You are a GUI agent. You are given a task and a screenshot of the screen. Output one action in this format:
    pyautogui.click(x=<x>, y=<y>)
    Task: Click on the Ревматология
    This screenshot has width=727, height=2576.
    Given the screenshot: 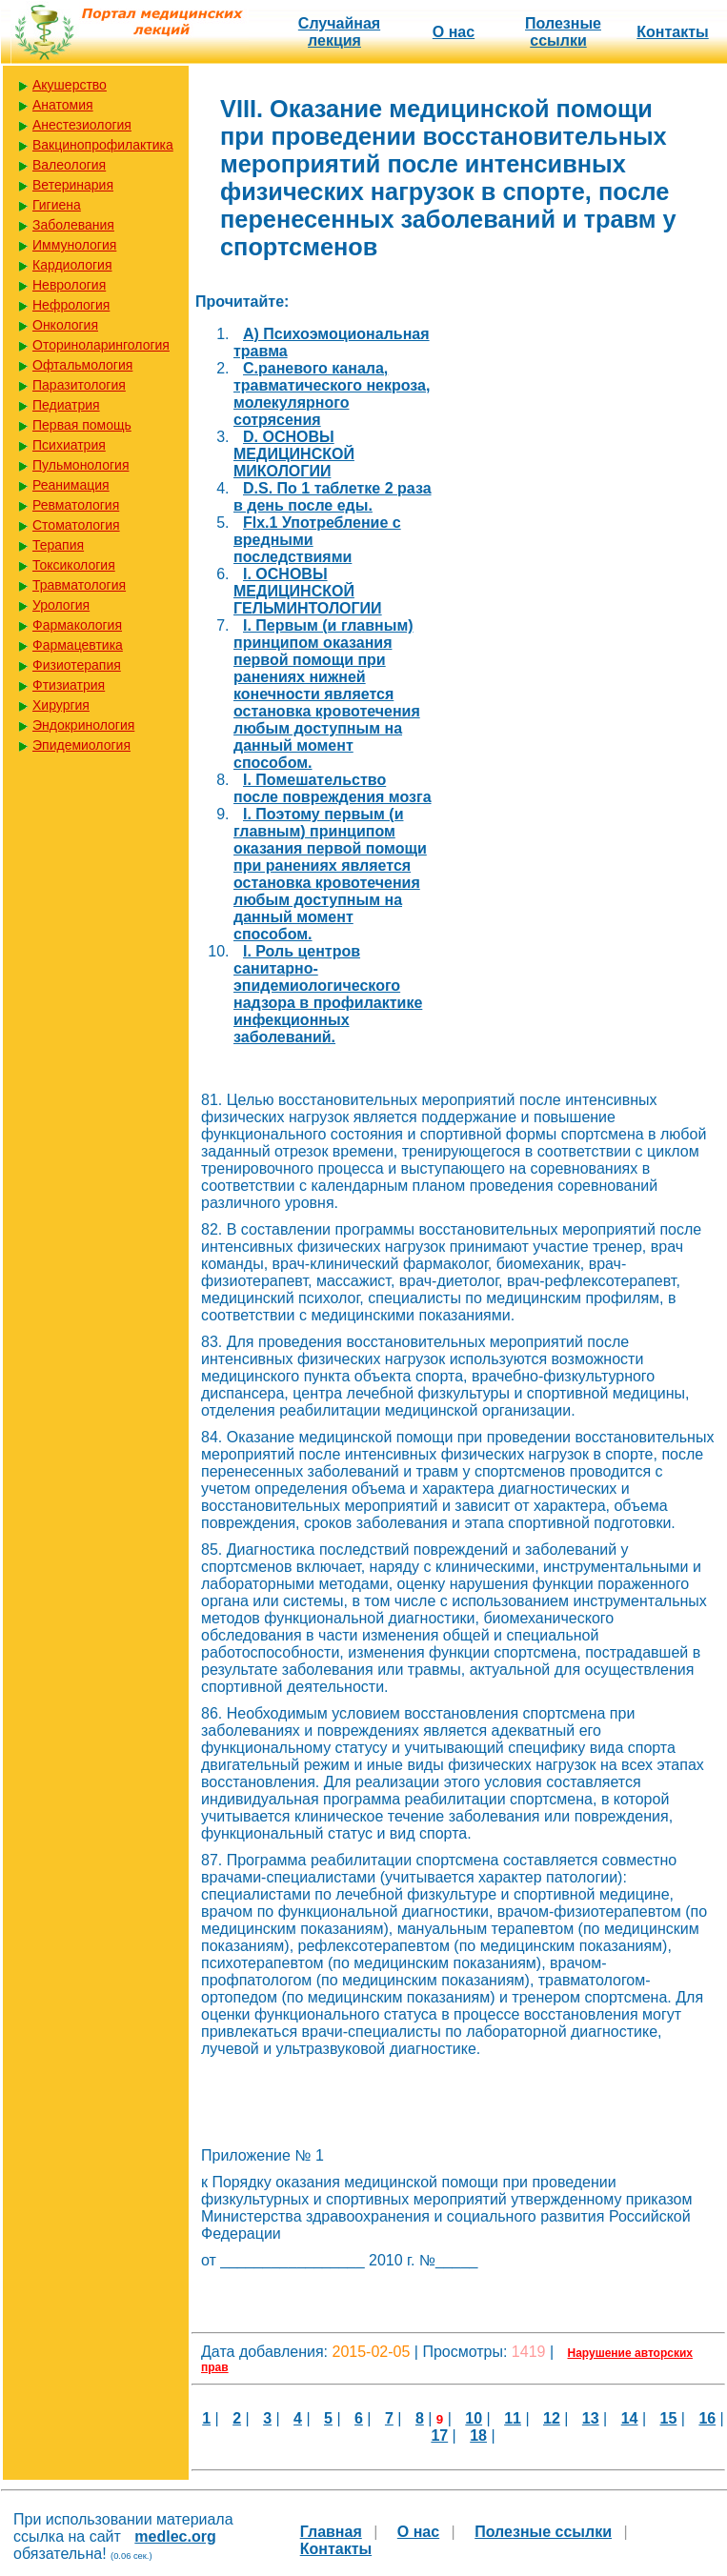 What is the action you would take?
    pyautogui.click(x=75, y=505)
    